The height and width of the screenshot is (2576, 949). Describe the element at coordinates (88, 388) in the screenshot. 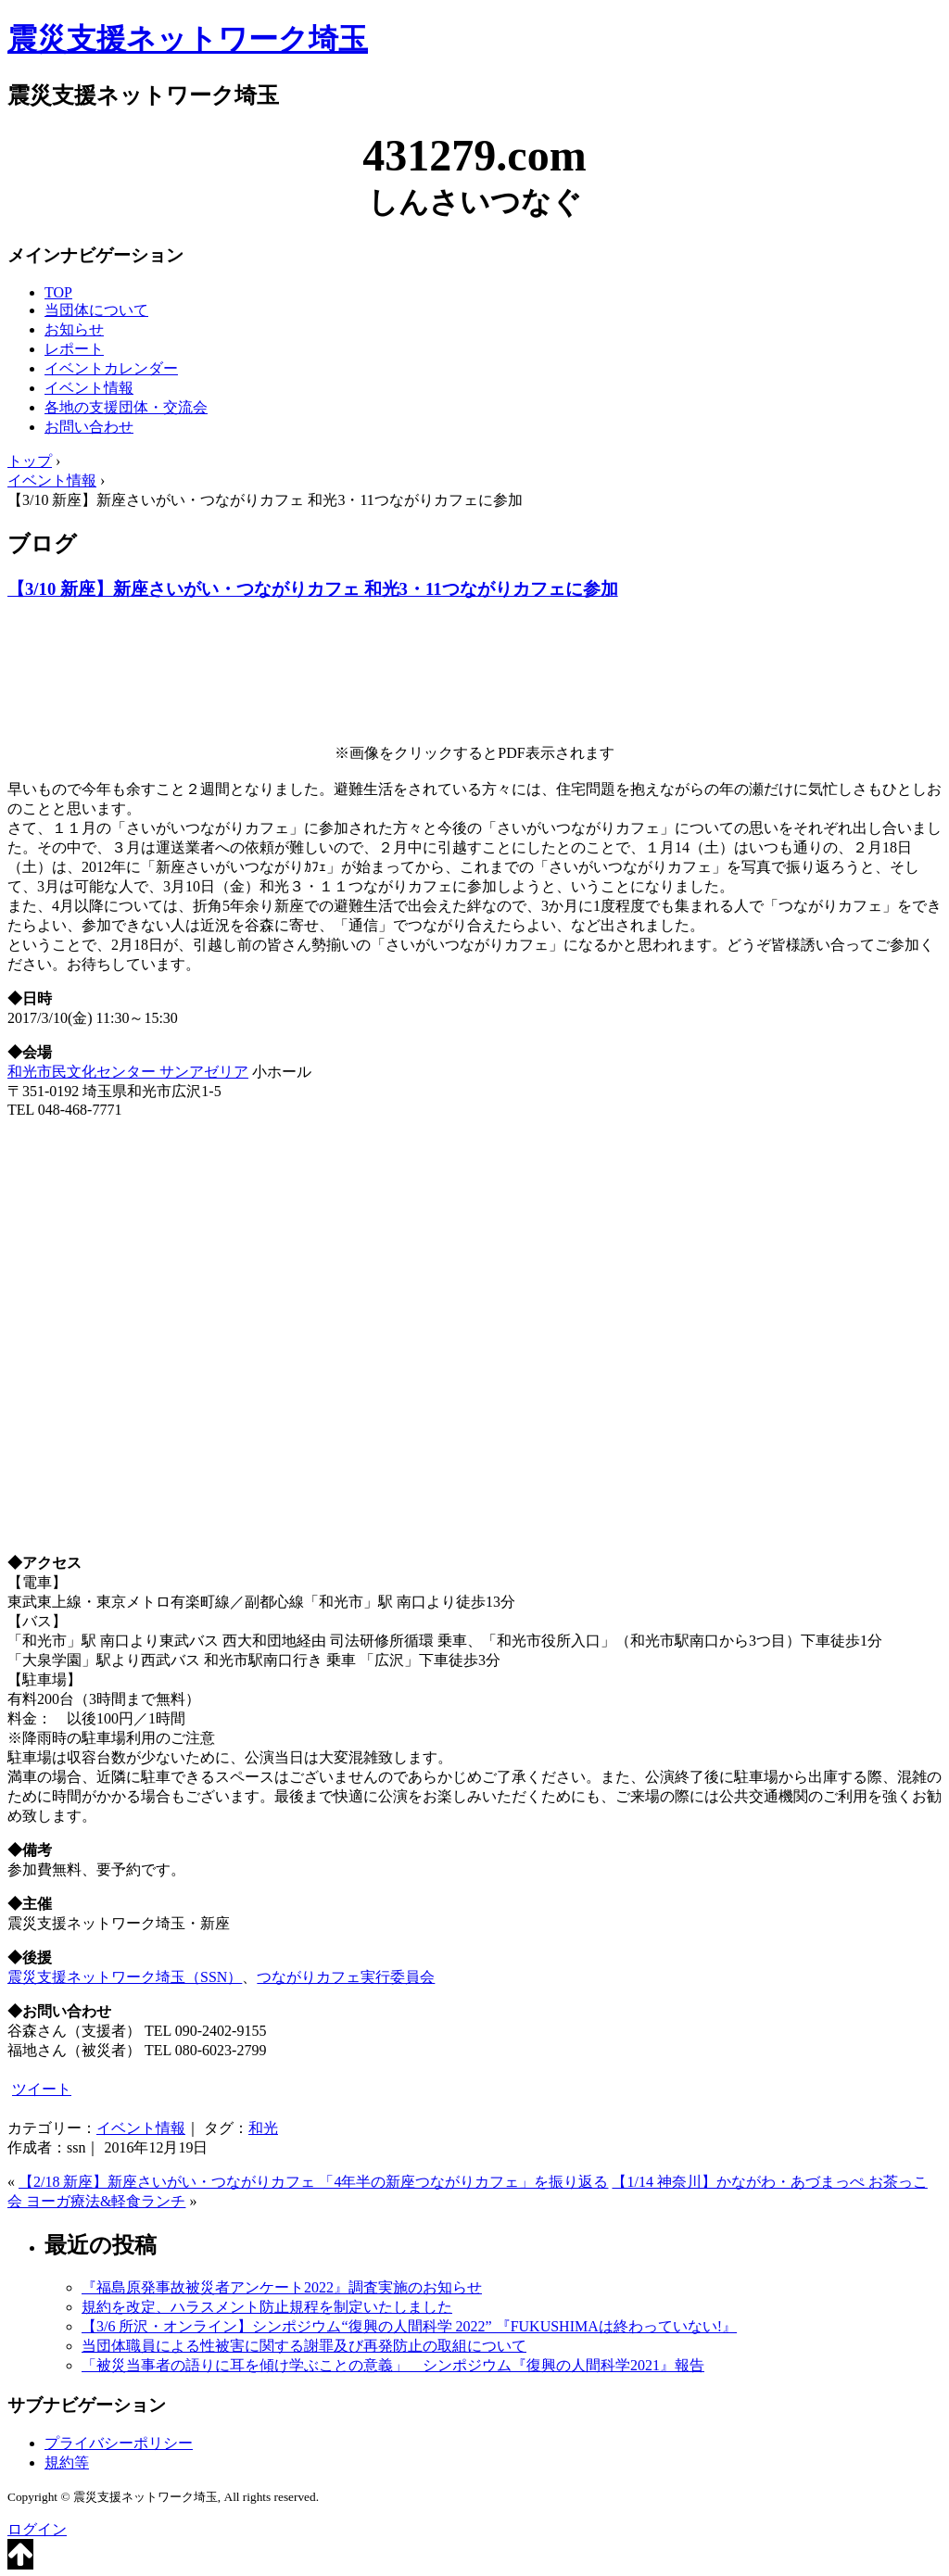

I see `イベント情報` at that location.